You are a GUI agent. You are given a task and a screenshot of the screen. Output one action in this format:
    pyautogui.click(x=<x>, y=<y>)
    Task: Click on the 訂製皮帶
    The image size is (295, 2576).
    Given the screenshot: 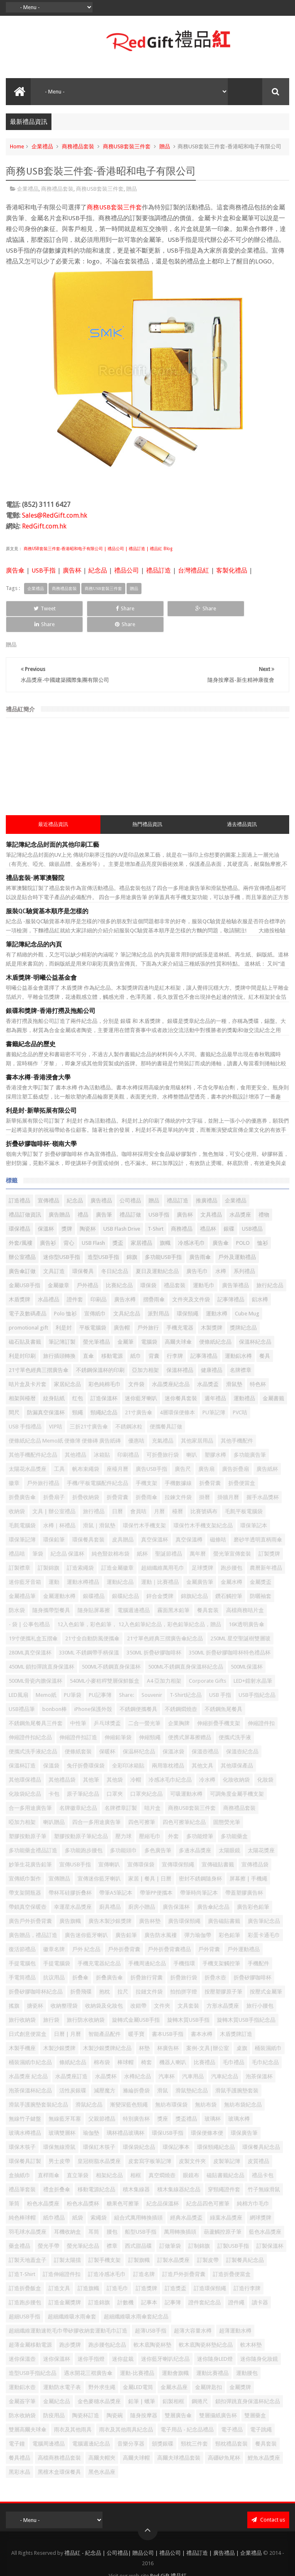 What is the action you would take?
    pyautogui.click(x=208, y=2245)
    